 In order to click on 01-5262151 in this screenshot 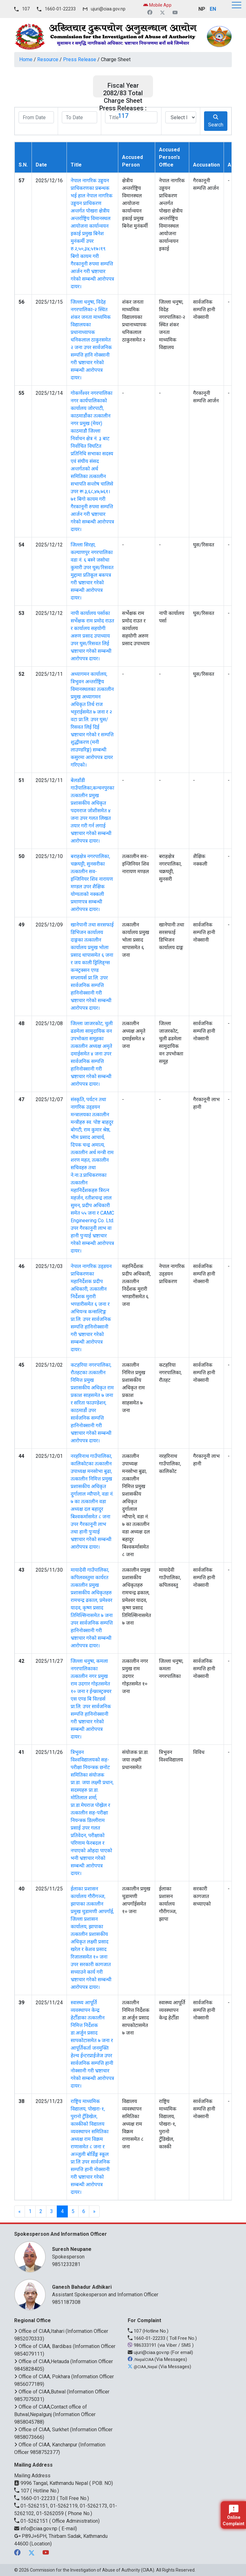, I will do `click(31, 2521)`.